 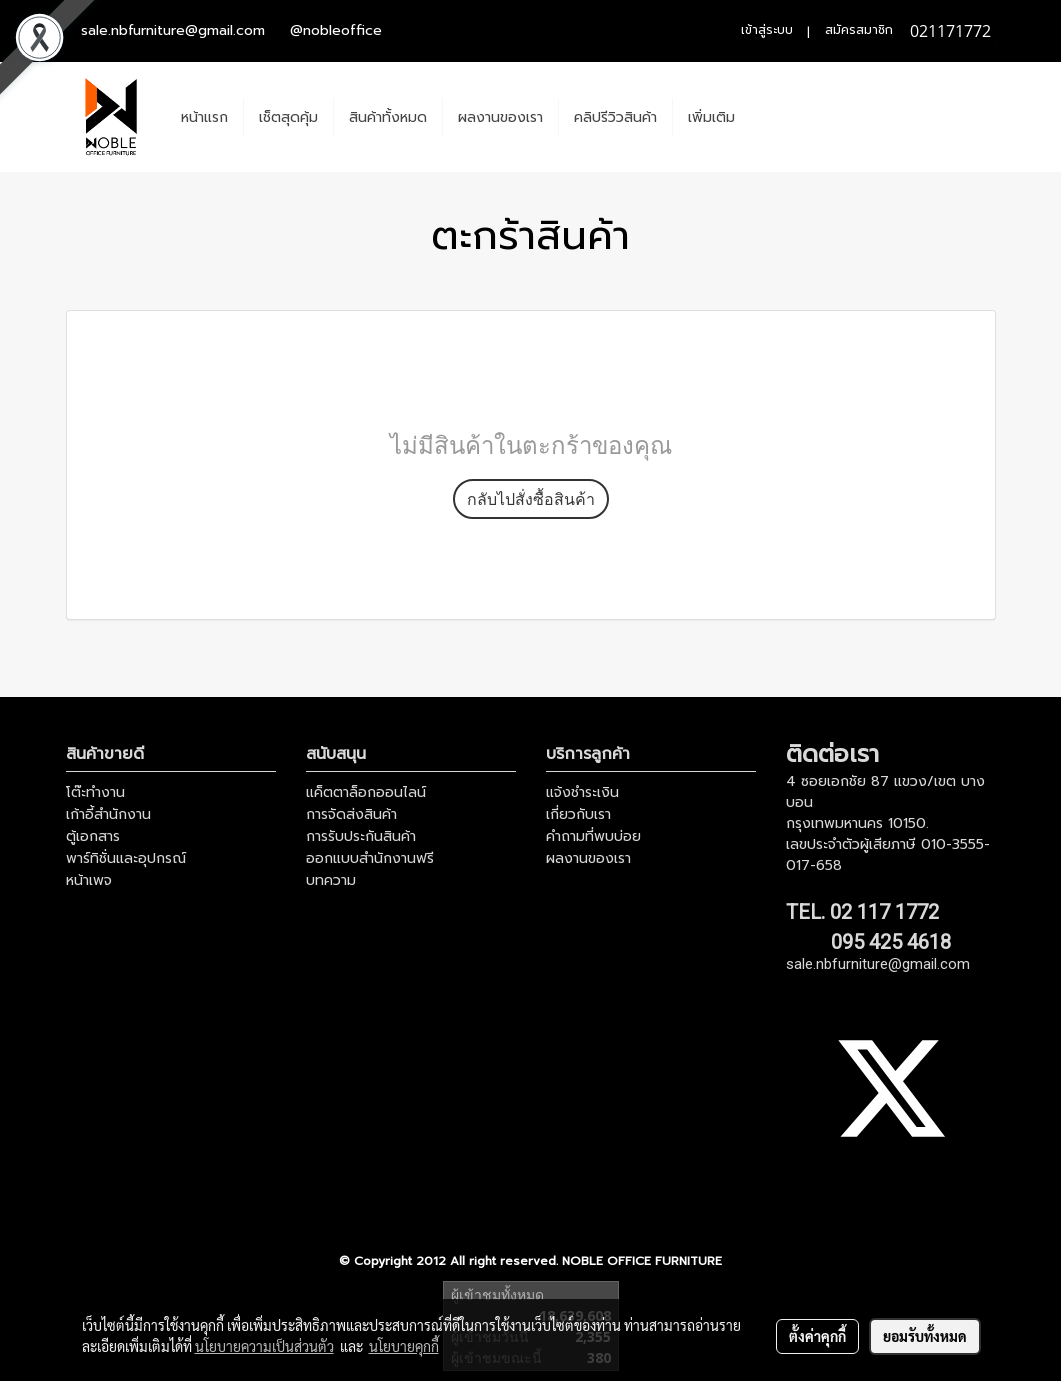 I want to click on เช็ตสุดคุ้ม, so click(x=288, y=117).